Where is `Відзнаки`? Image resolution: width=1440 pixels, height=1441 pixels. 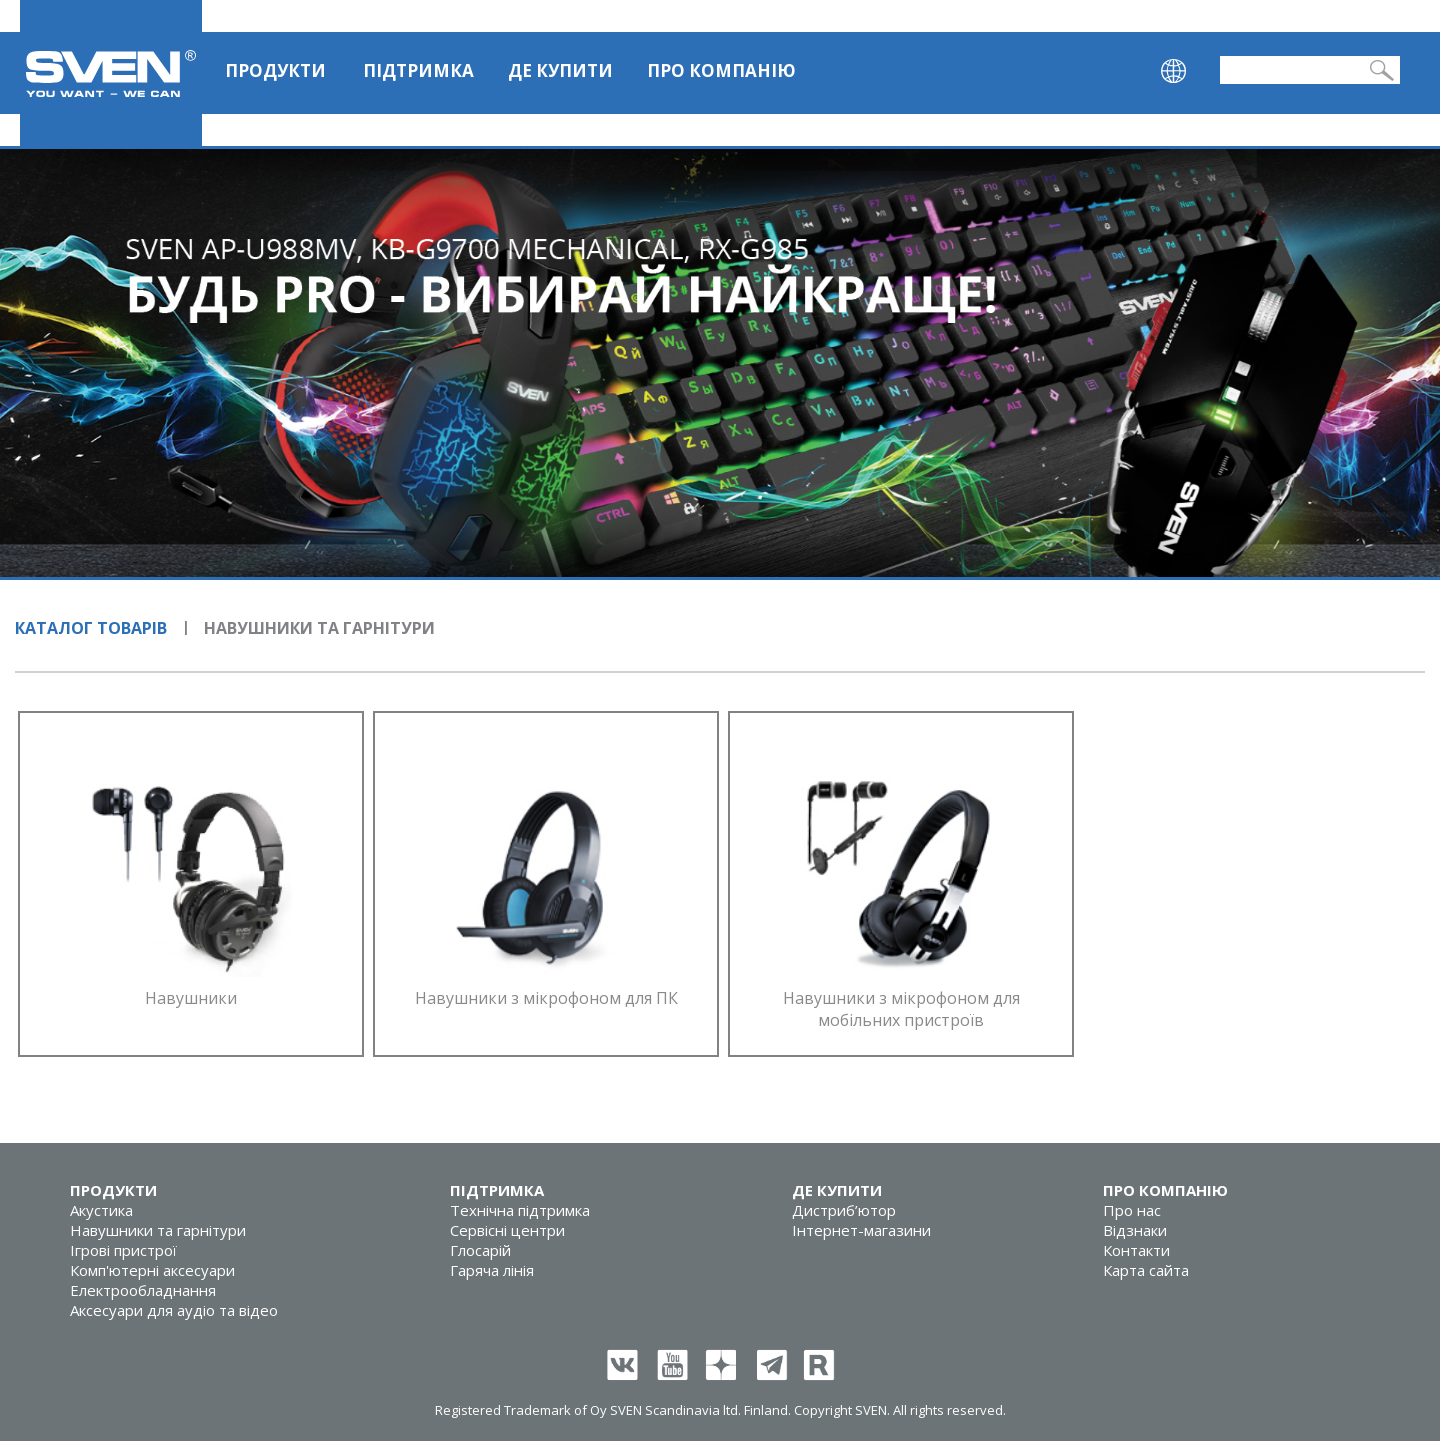
Відзнаки is located at coordinates (1135, 1230).